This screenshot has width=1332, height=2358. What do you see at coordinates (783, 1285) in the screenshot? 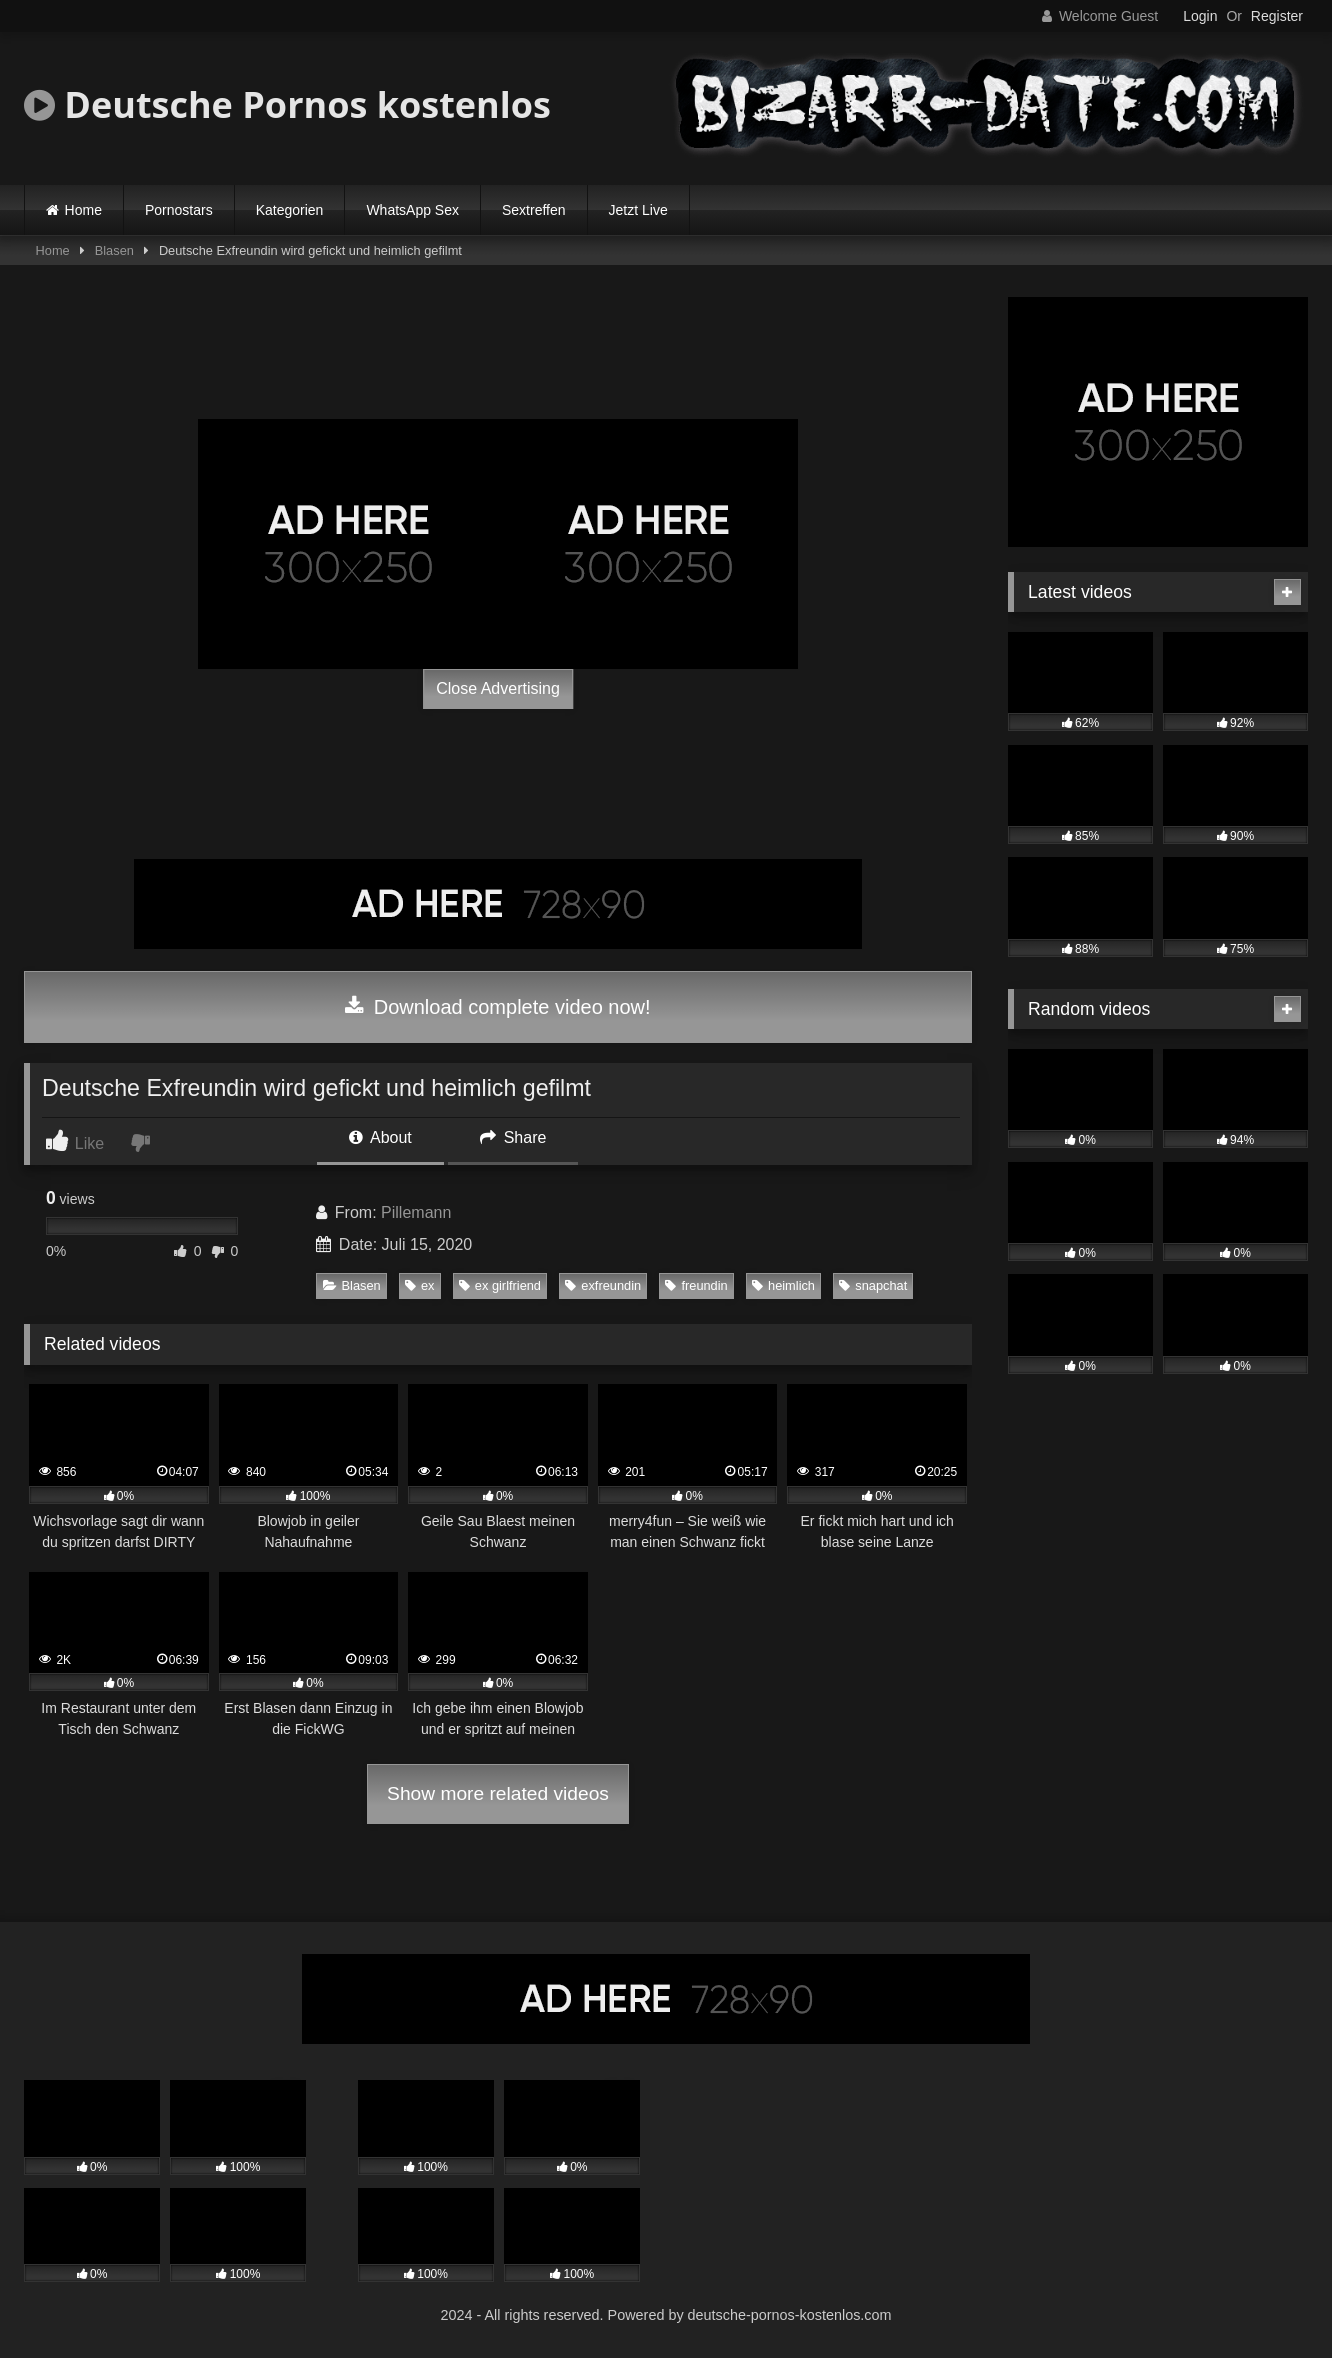
I see `heimlich` at bounding box center [783, 1285].